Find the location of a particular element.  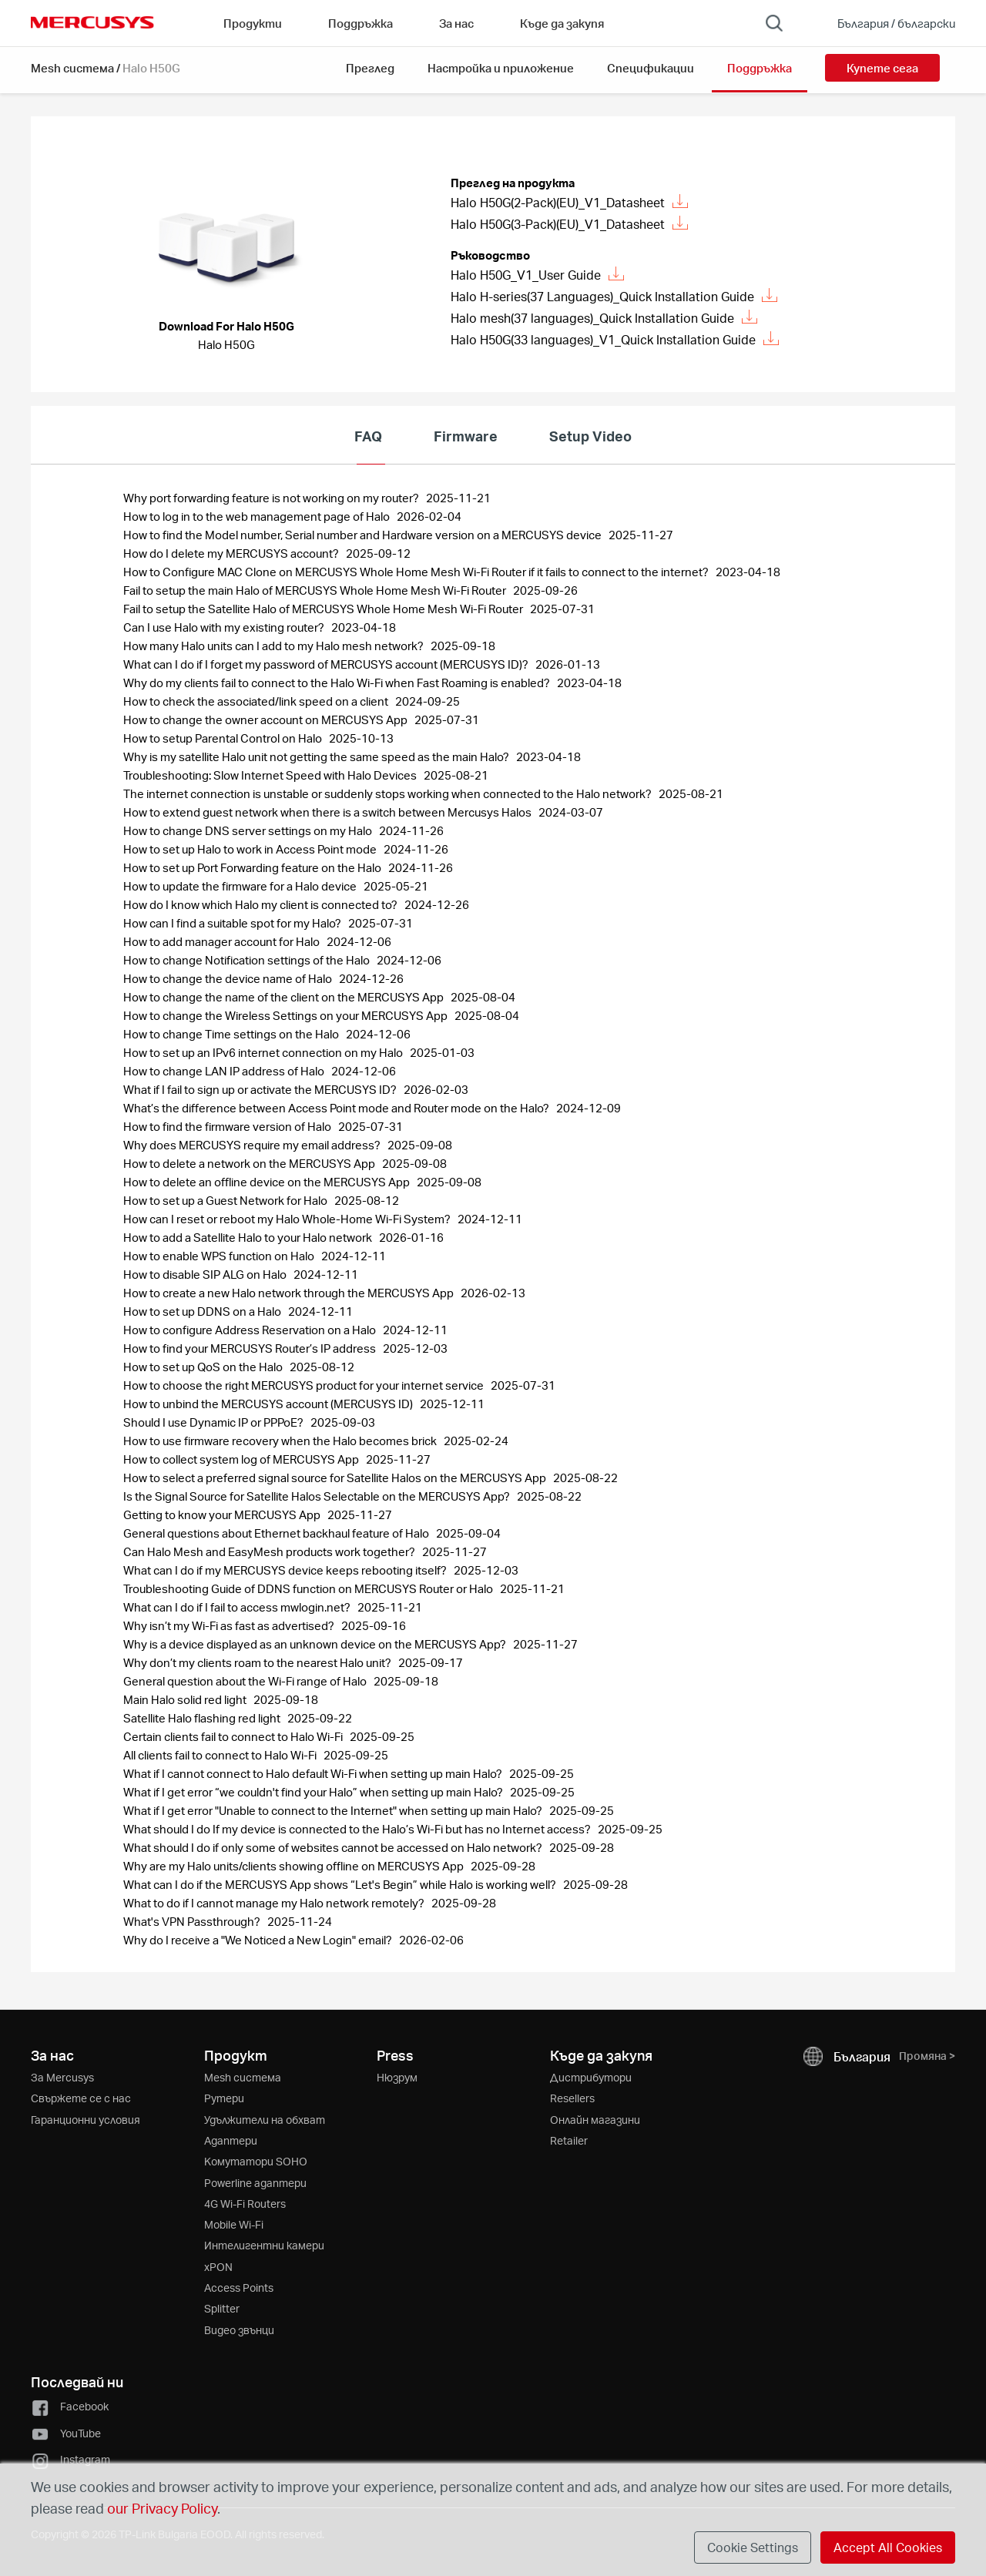

Instagram is located at coordinates (70, 2459).